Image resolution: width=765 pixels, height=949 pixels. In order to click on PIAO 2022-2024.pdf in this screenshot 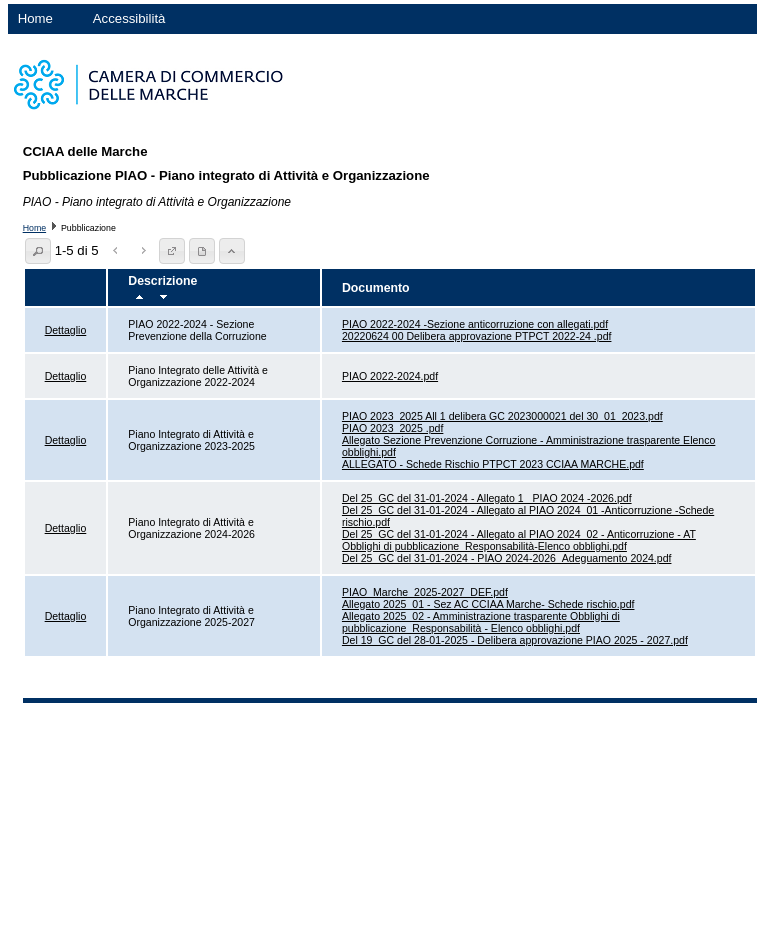, I will do `click(390, 376)`.